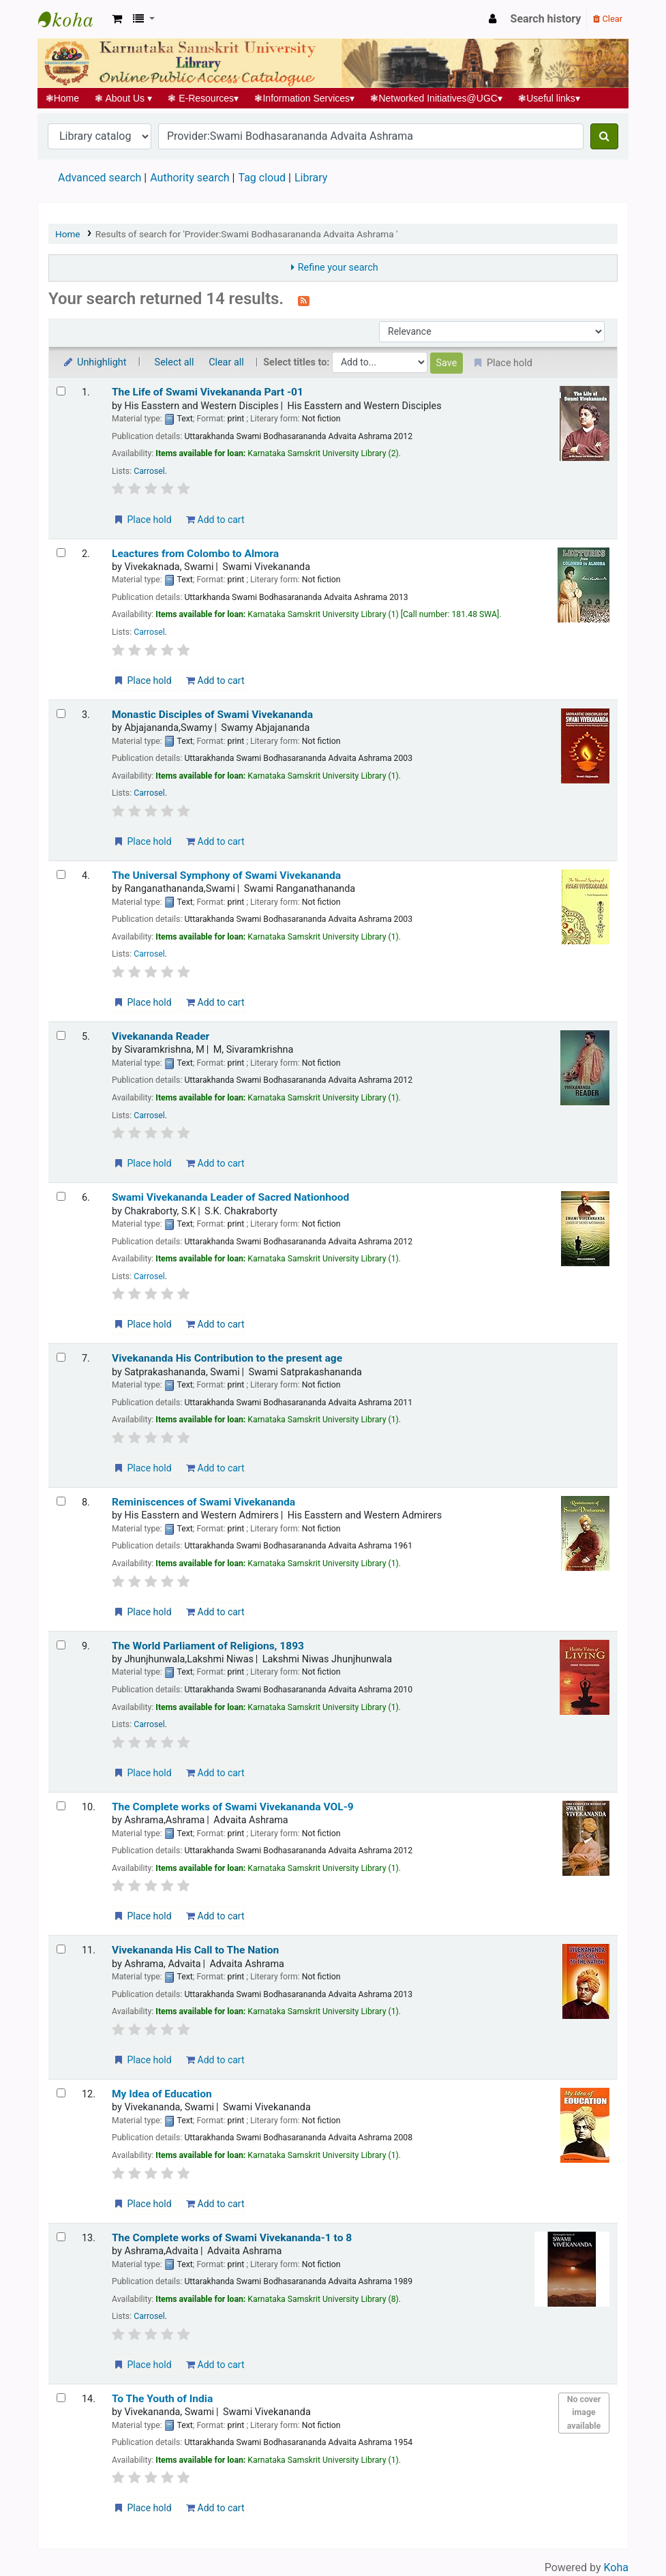 This screenshot has width=666, height=2576. Describe the element at coordinates (215, 519) in the screenshot. I see `Add to cart` at that location.